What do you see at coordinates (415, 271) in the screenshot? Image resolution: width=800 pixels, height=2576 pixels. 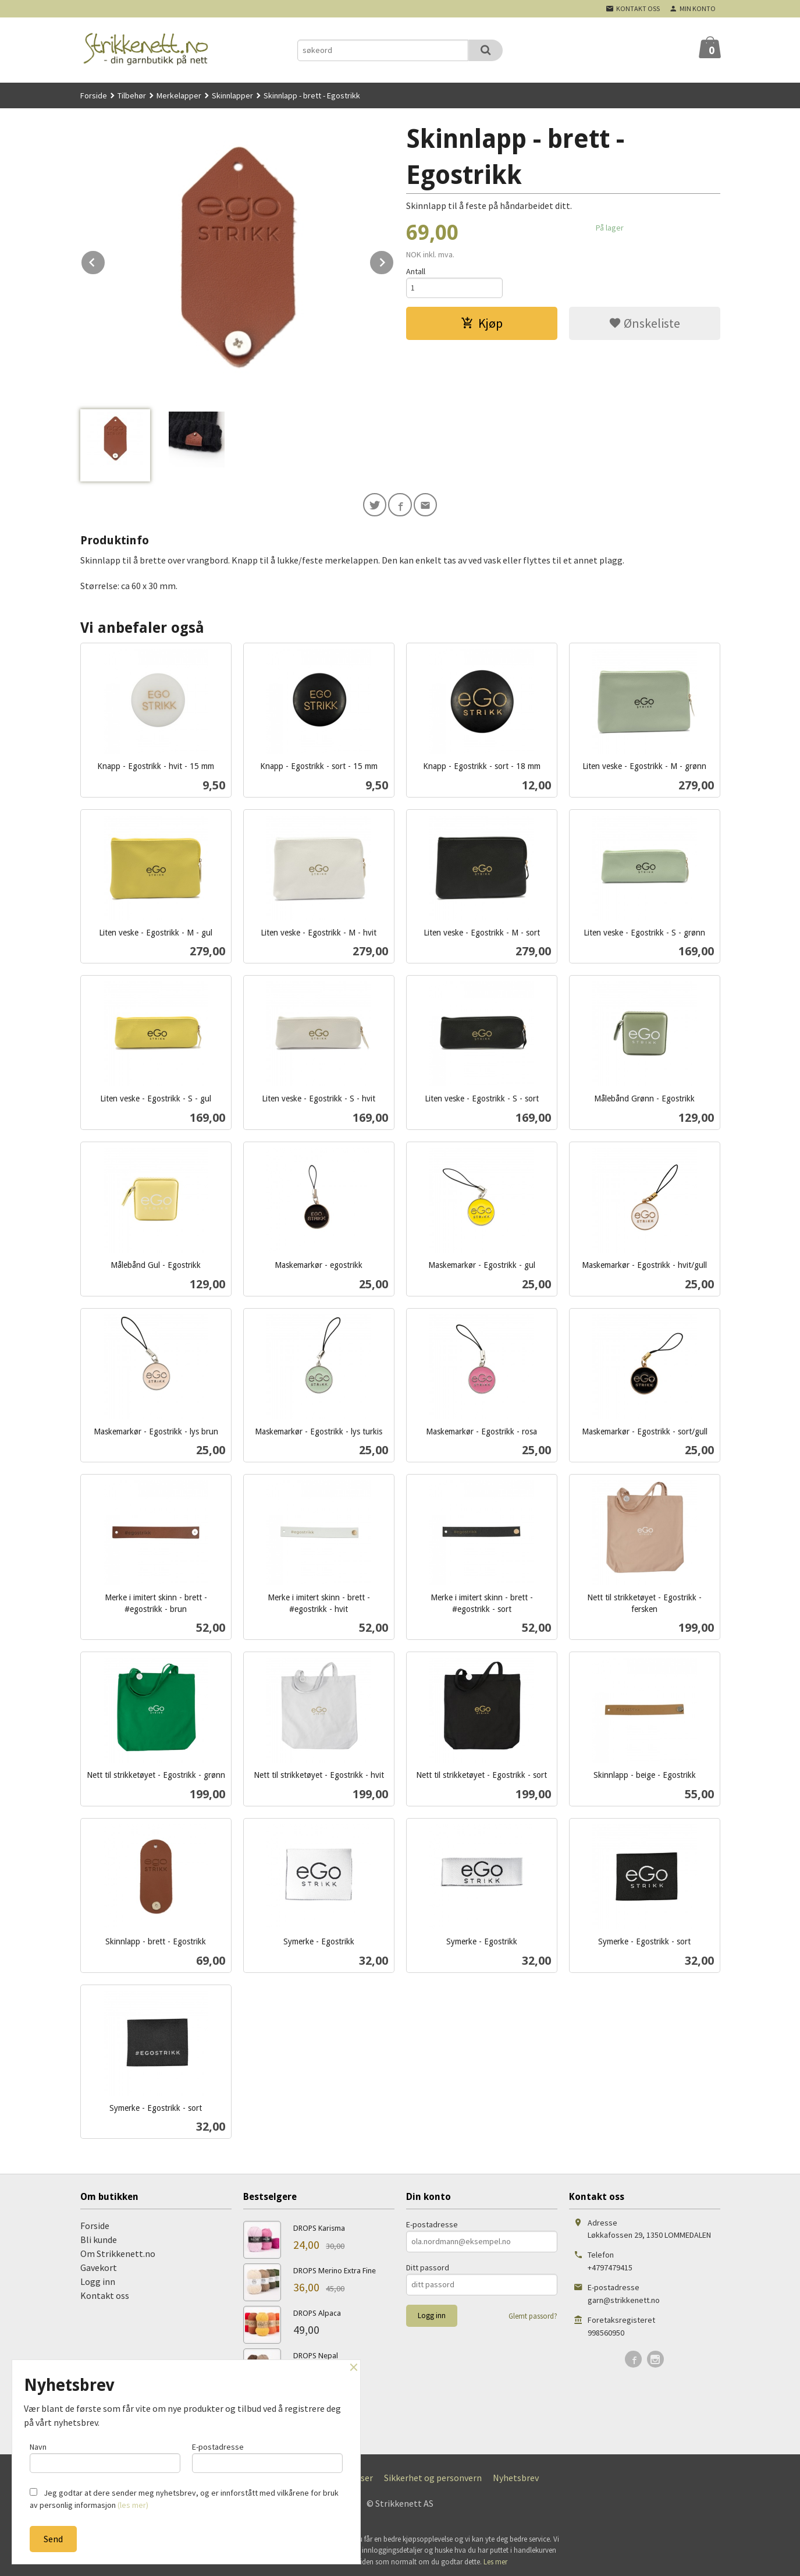 I see `Antall` at bounding box center [415, 271].